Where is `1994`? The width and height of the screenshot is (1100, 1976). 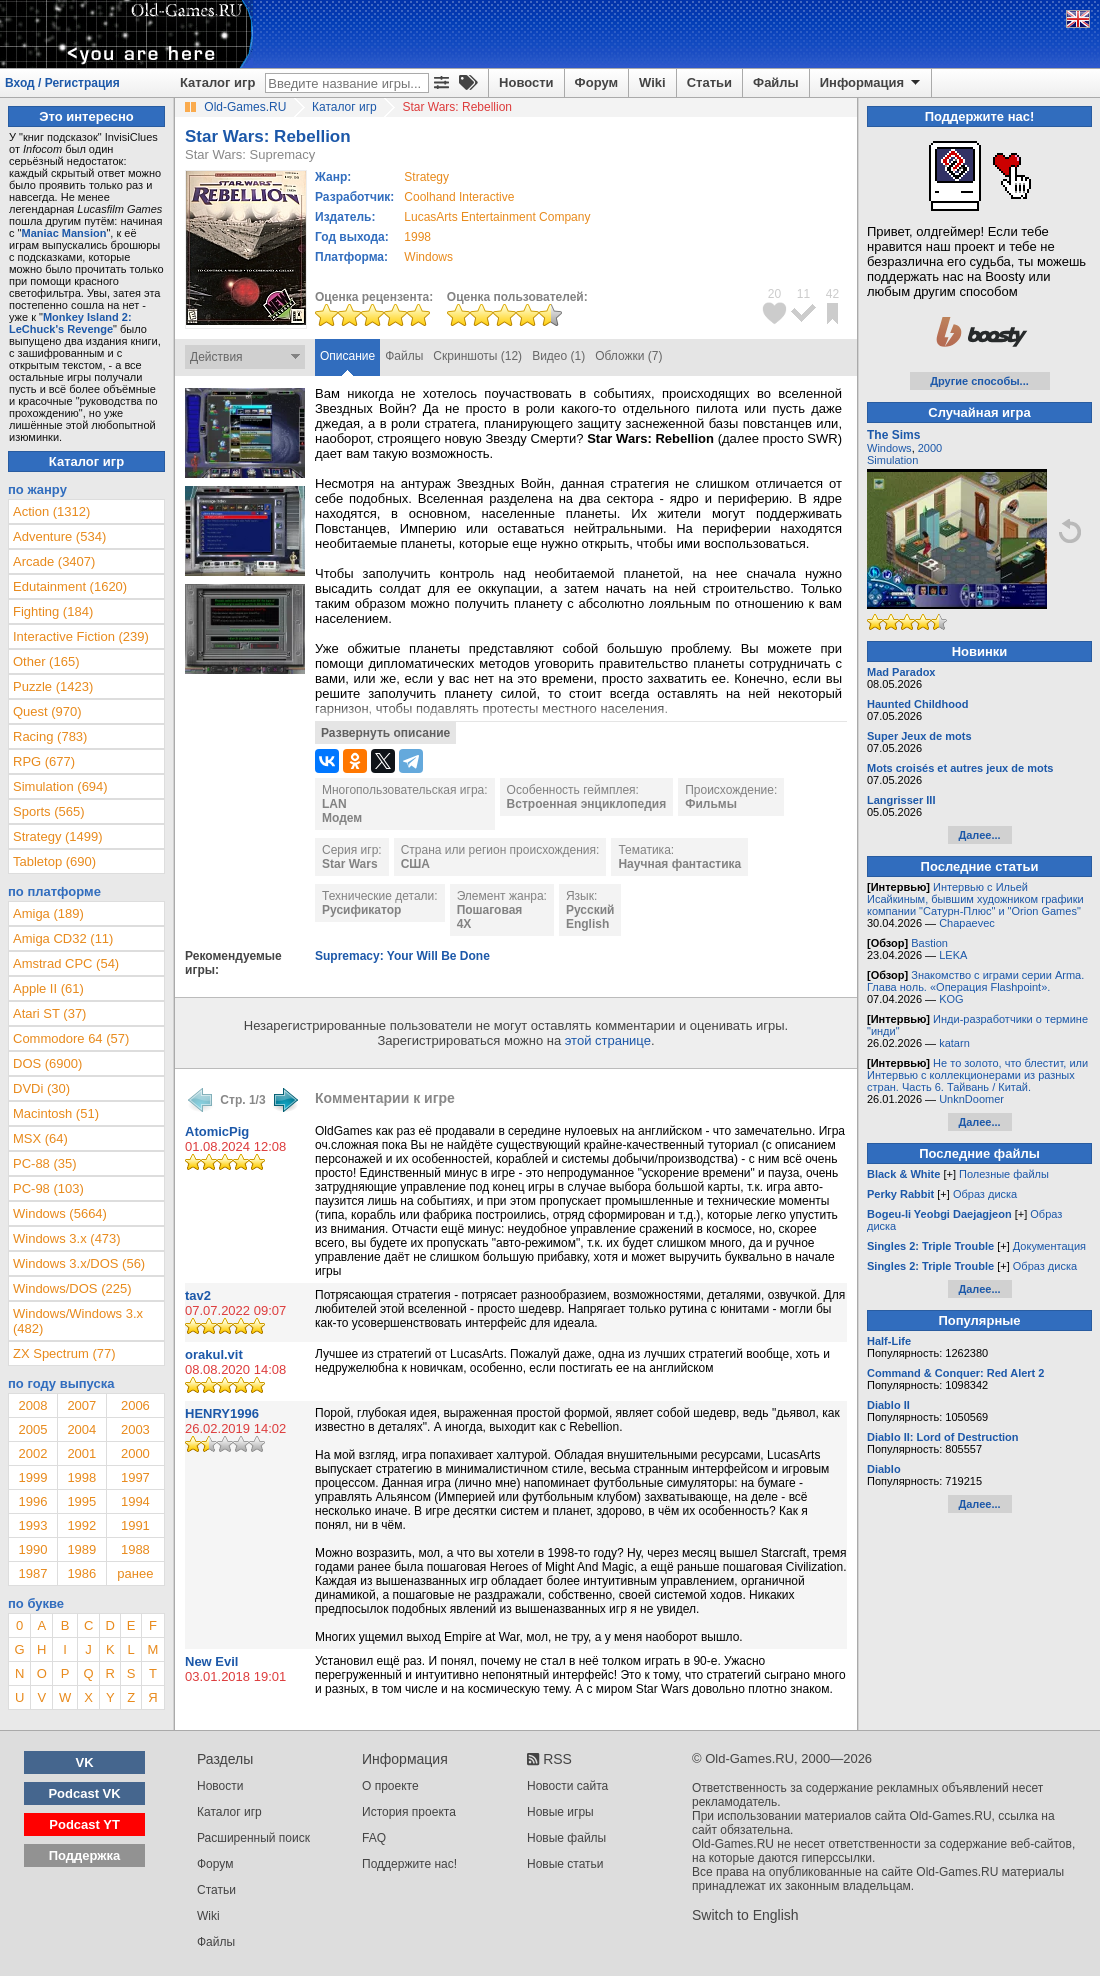
1994 is located at coordinates (135, 1501).